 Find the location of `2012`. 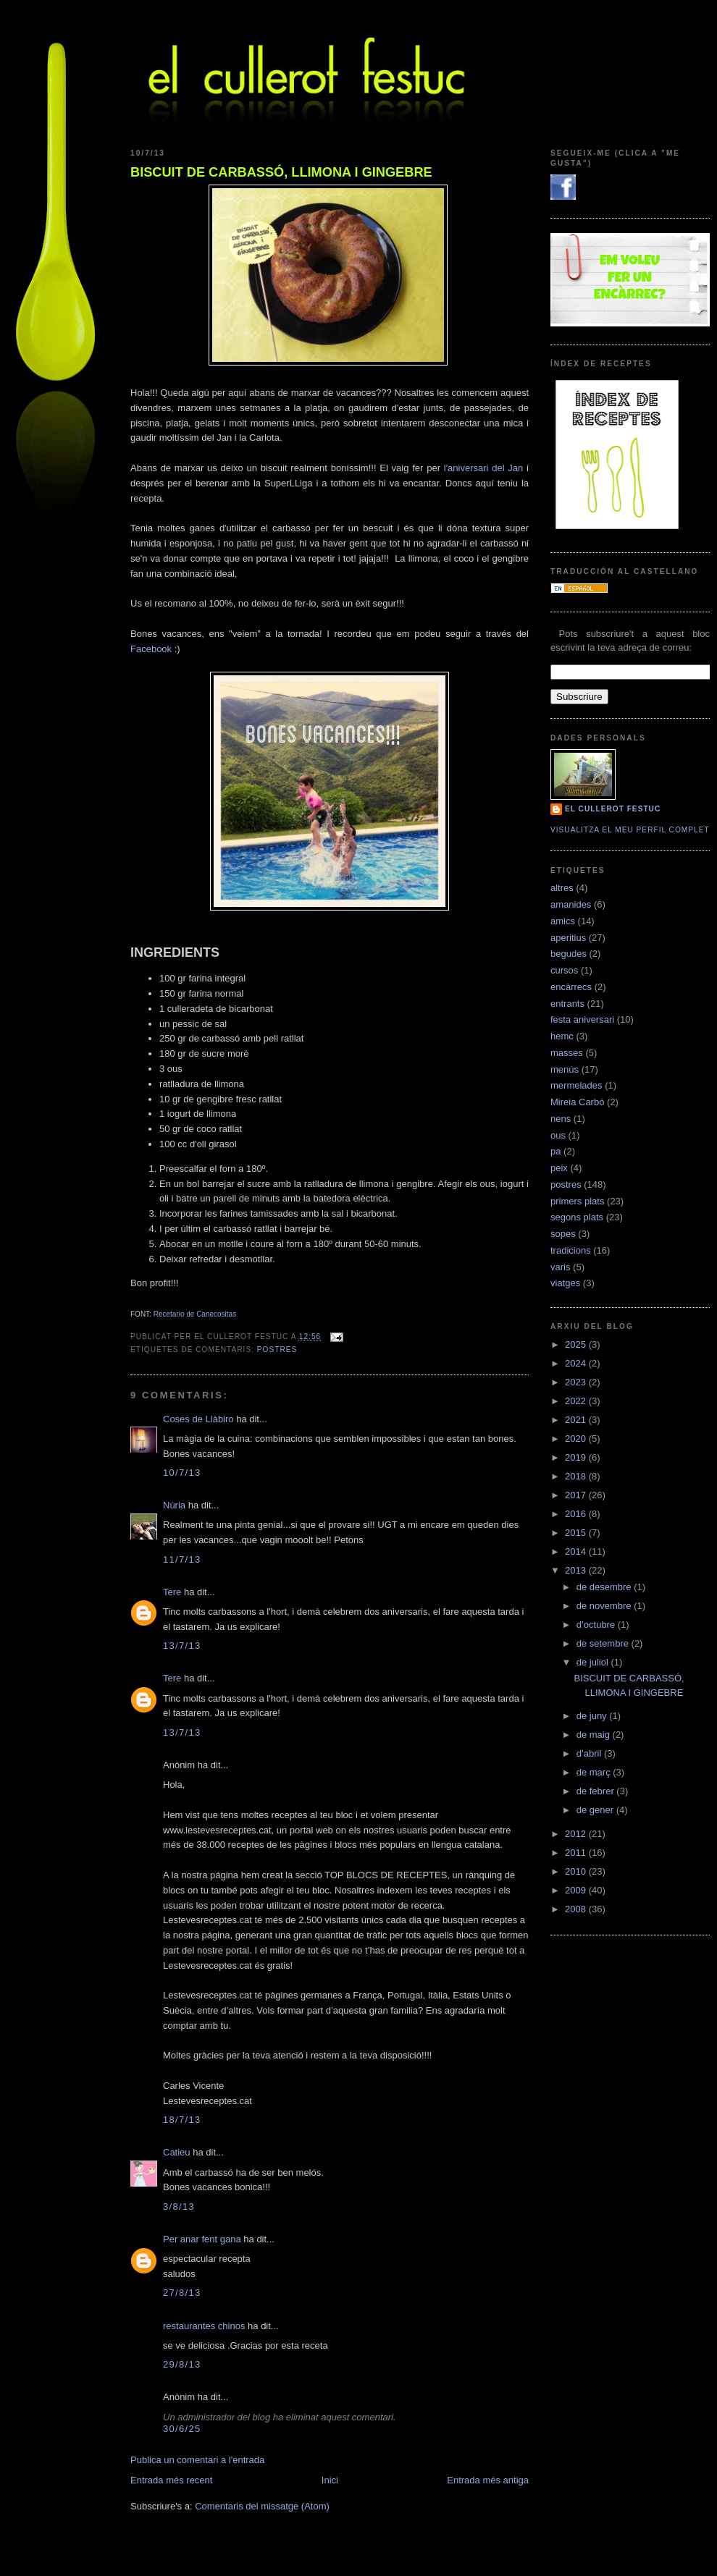

2012 is located at coordinates (577, 1833).